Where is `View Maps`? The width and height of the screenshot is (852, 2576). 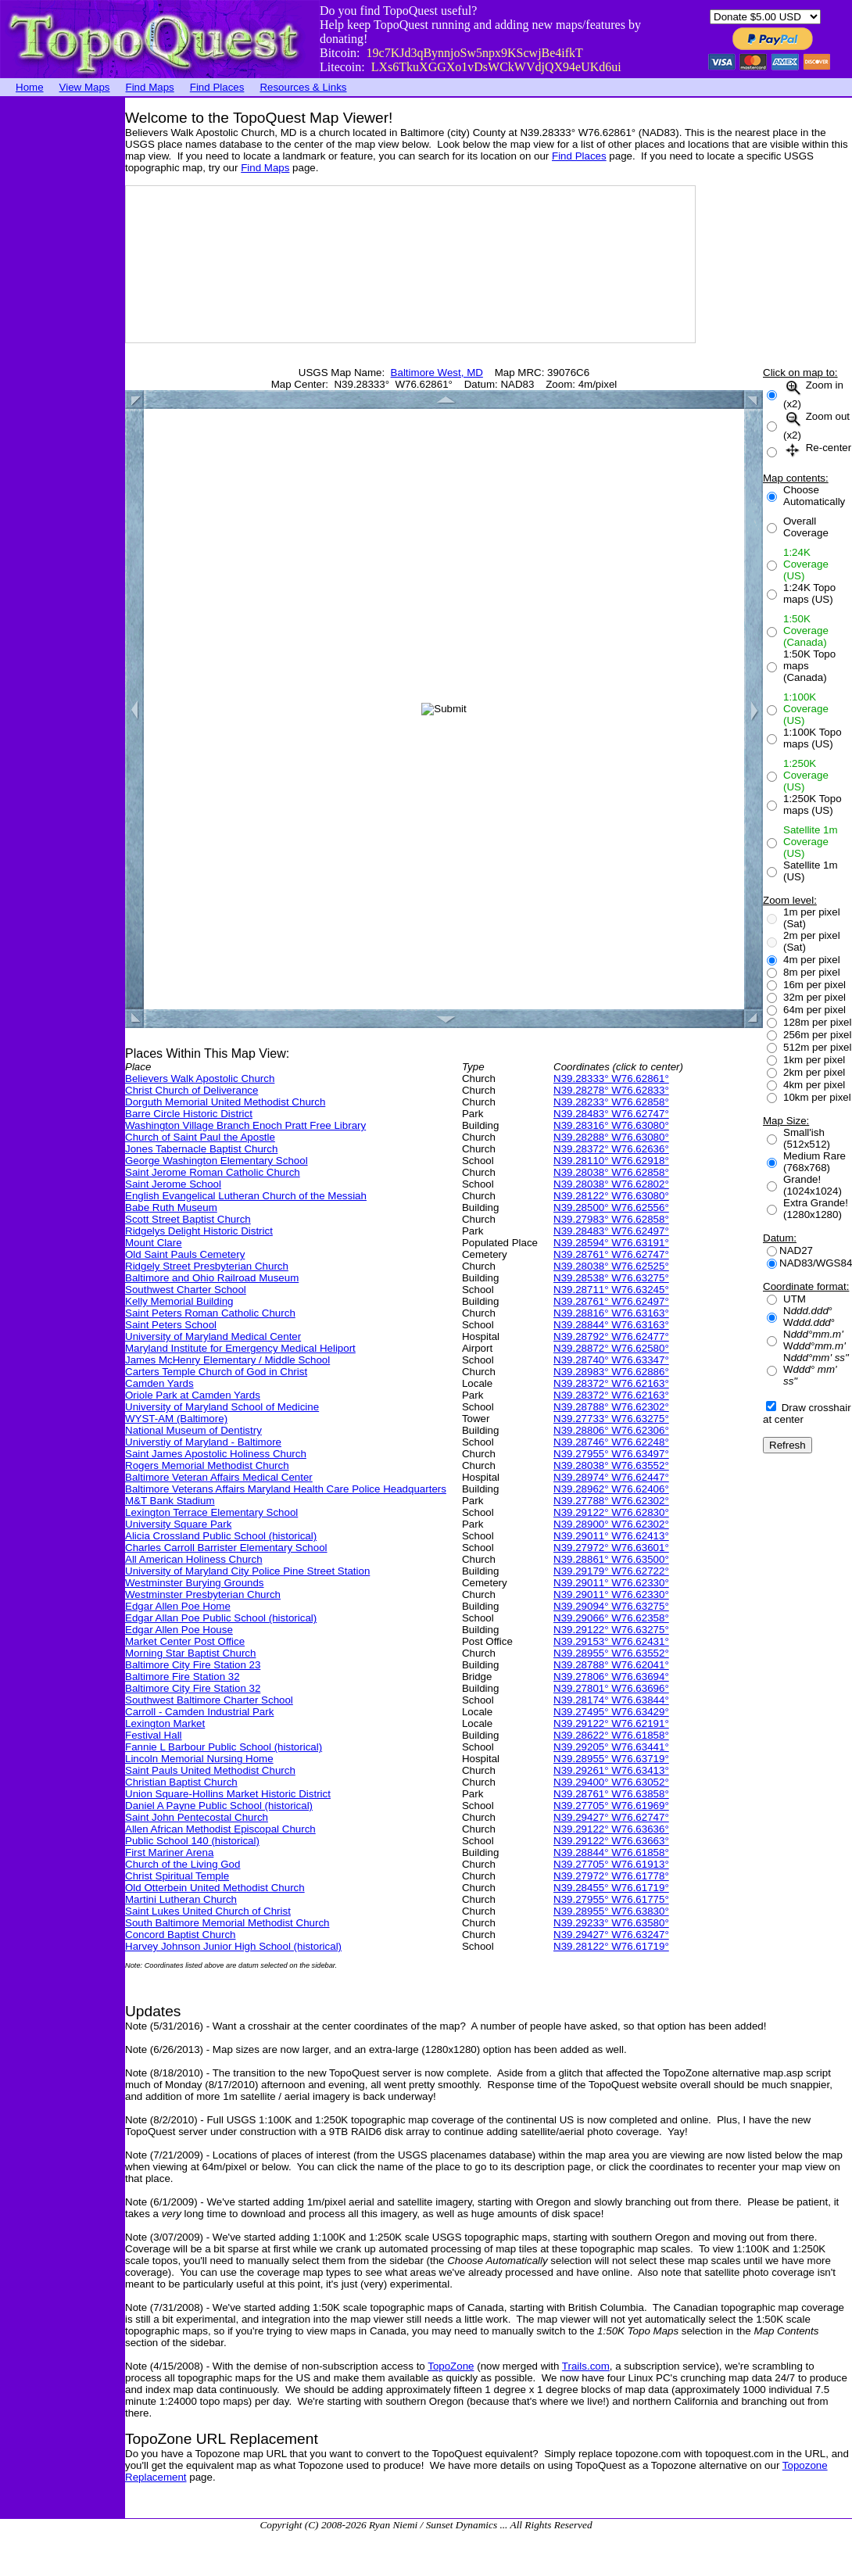 View Maps is located at coordinates (84, 87).